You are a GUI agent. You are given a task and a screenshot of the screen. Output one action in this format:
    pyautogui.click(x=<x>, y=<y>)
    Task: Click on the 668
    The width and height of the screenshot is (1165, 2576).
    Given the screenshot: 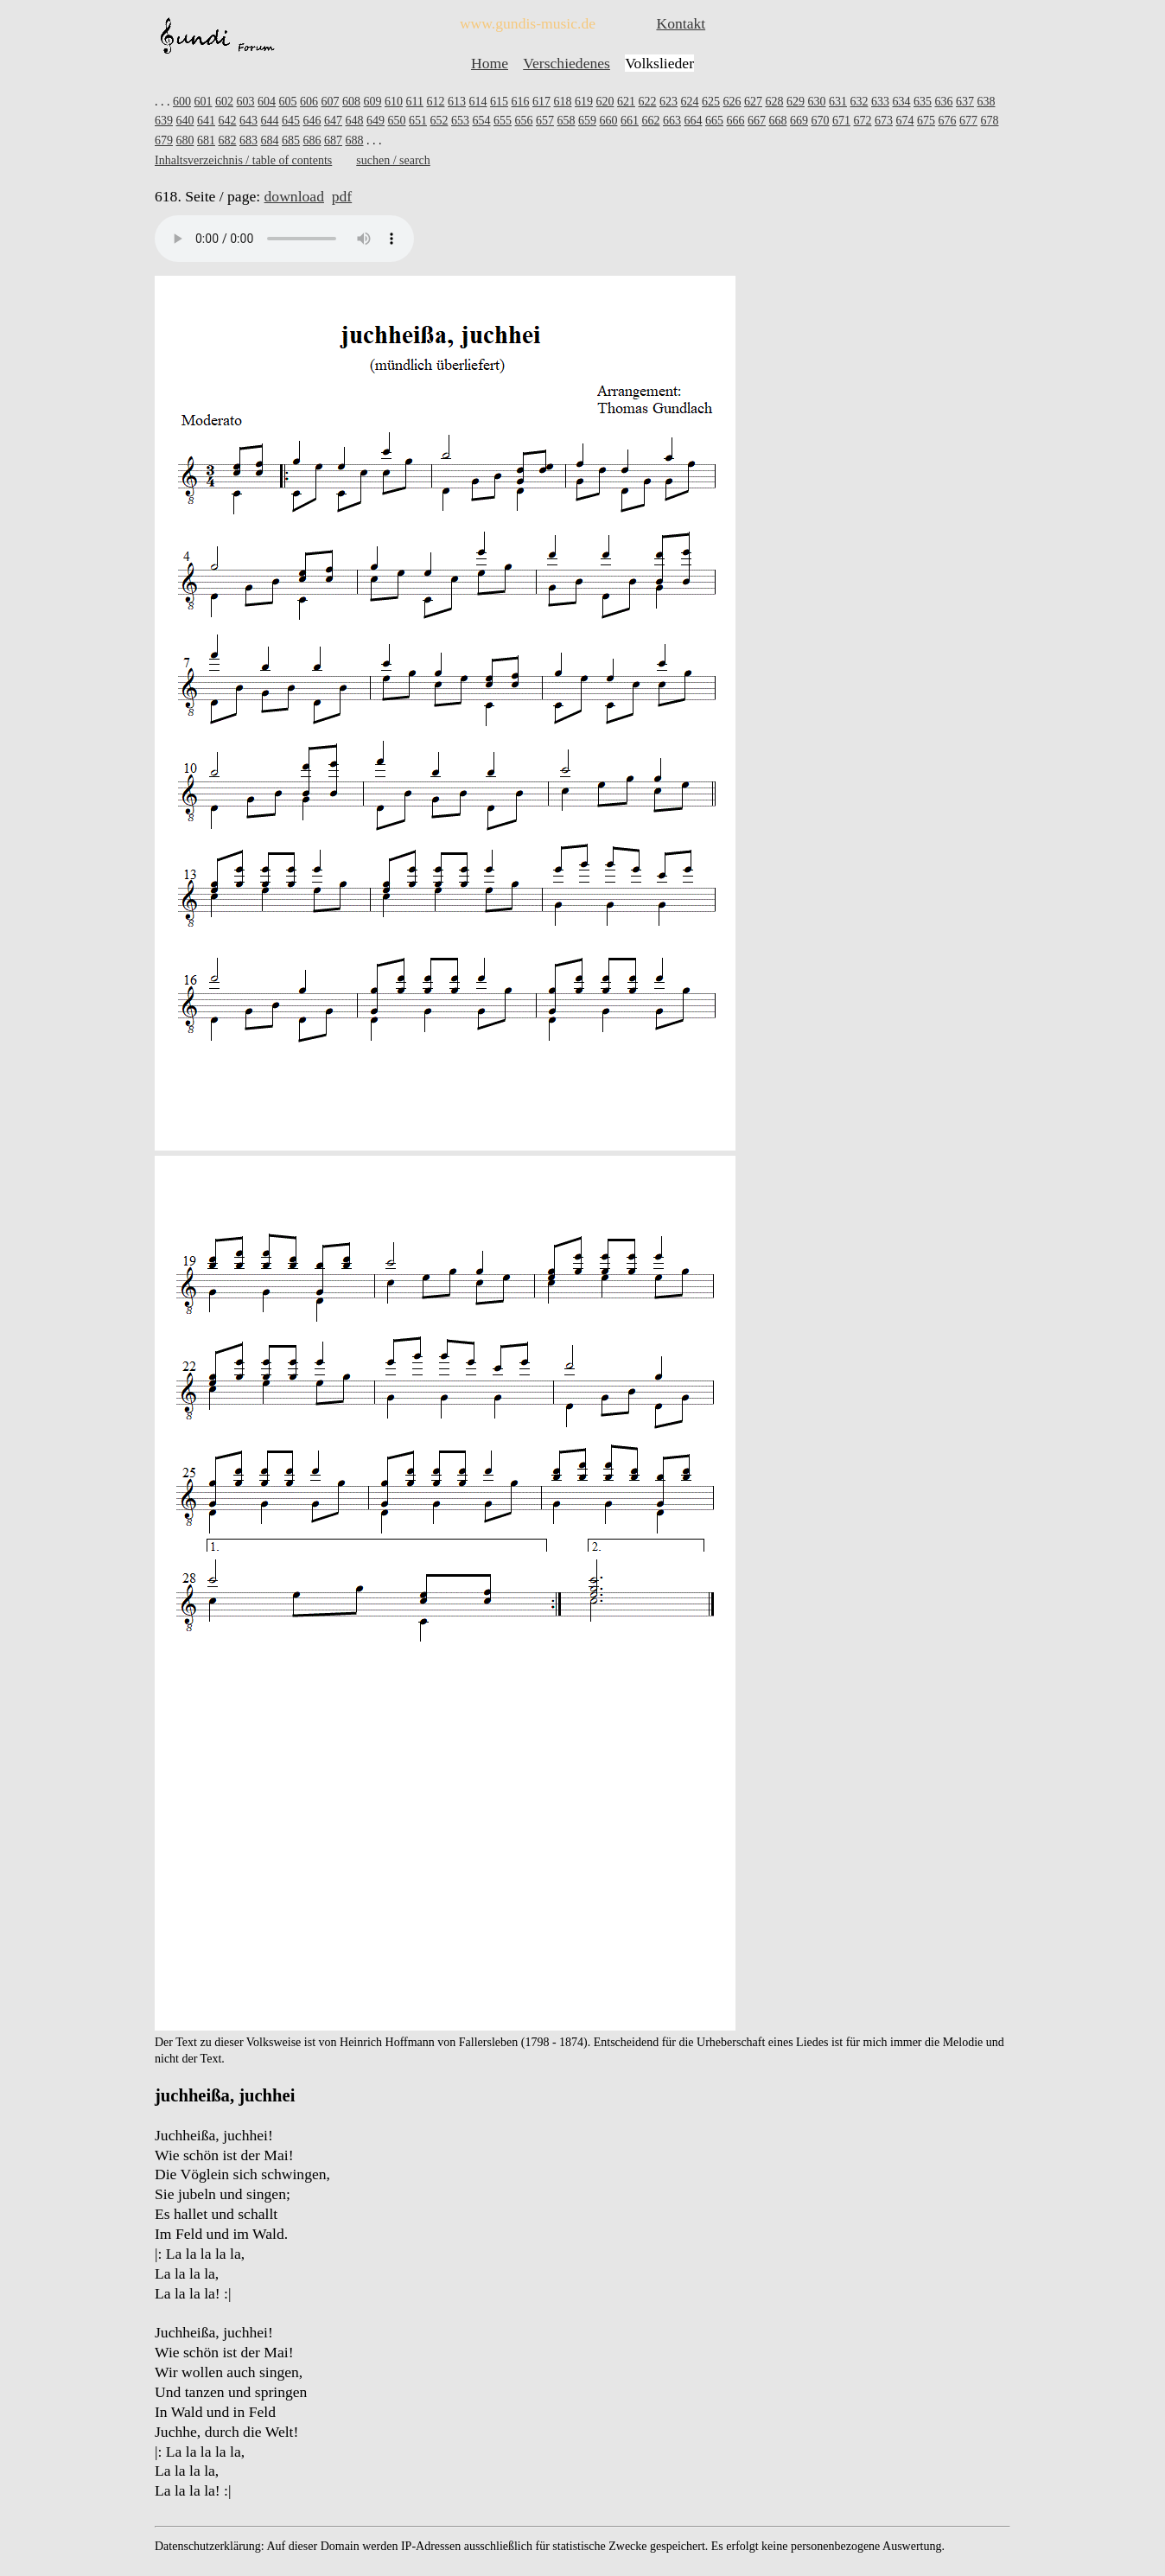 What is the action you would take?
    pyautogui.click(x=778, y=120)
    